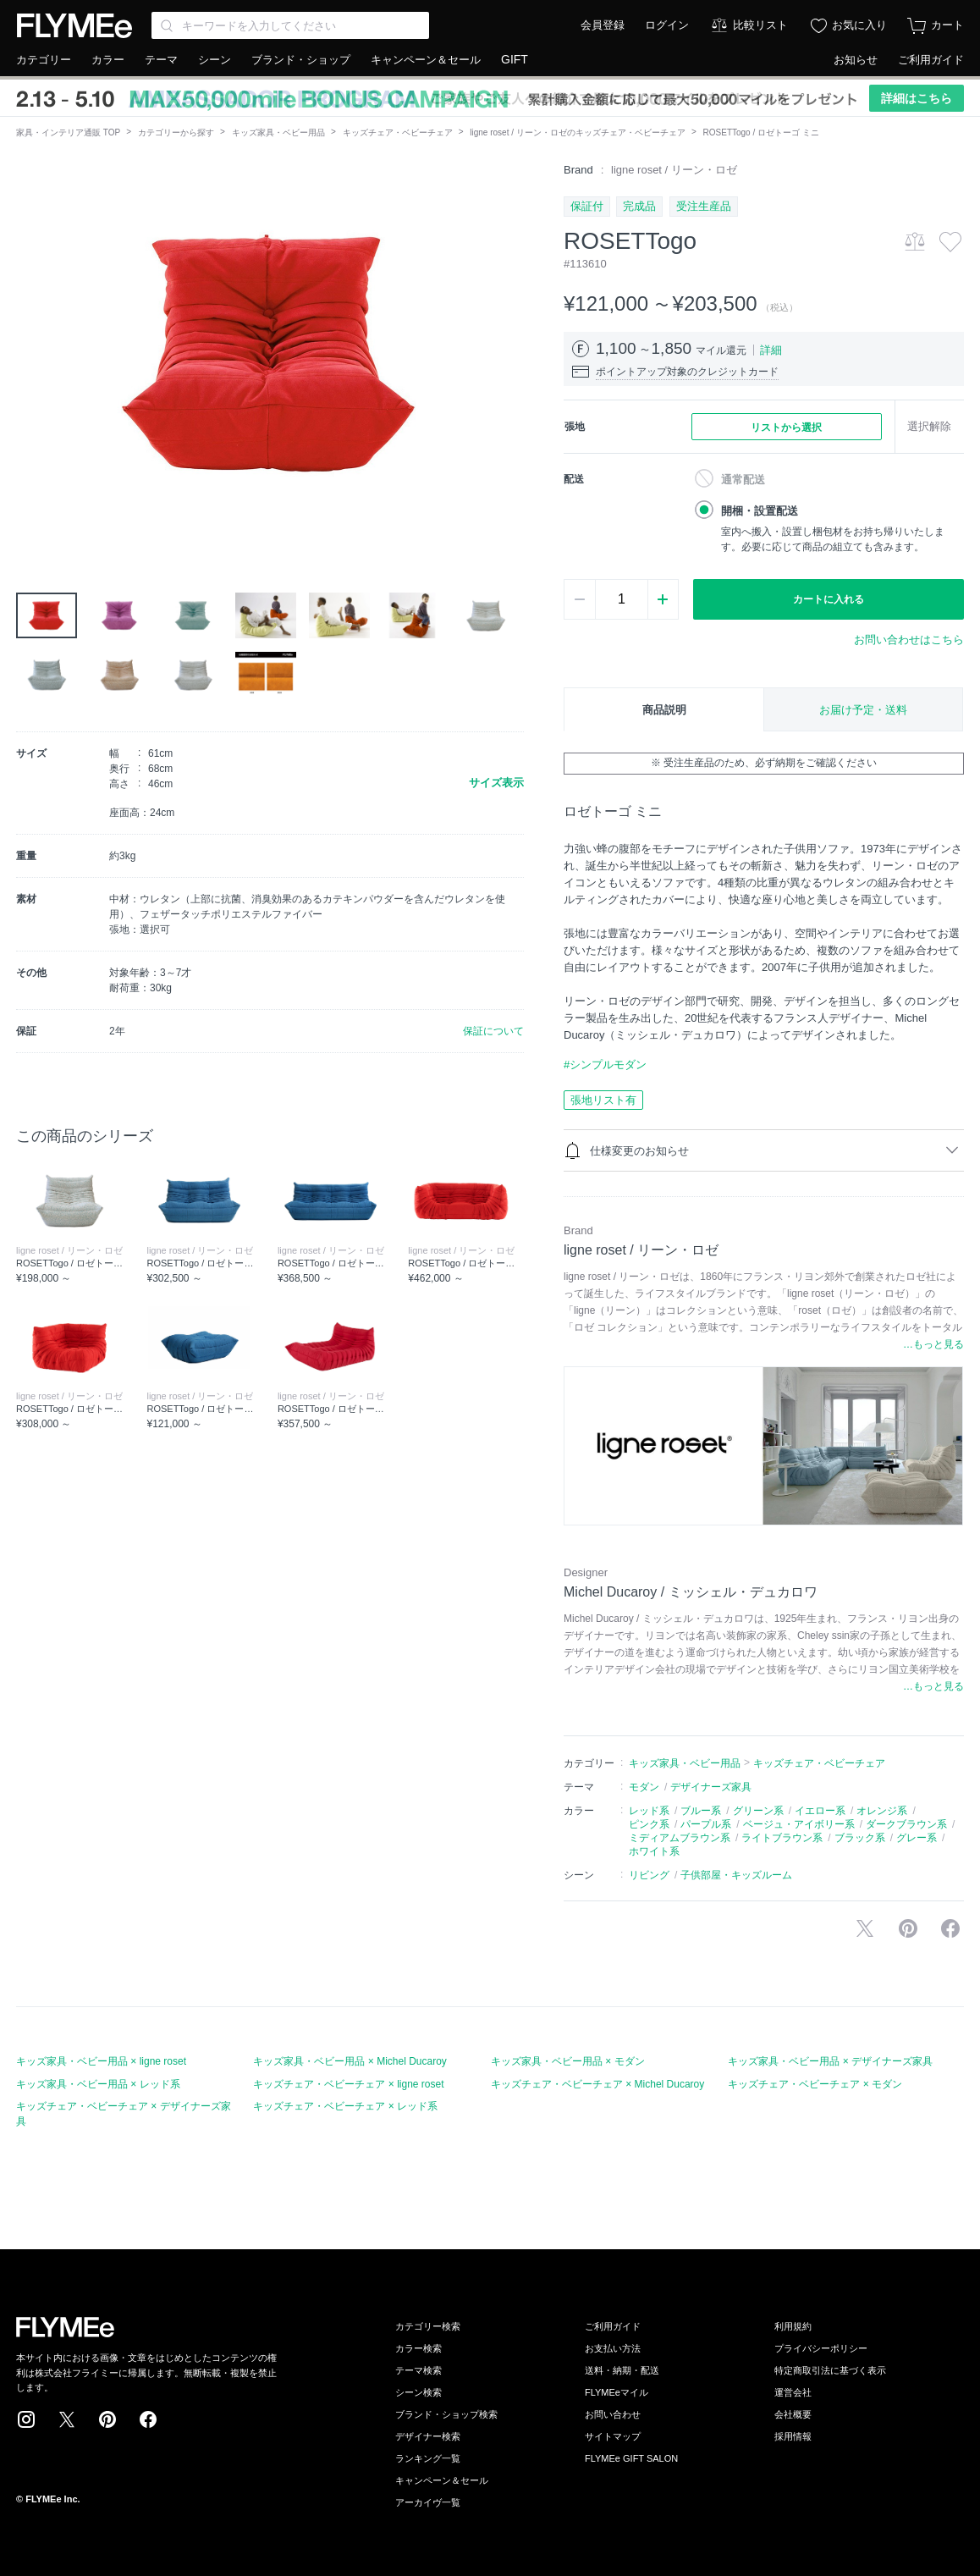 The width and height of the screenshot is (980, 2576). What do you see at coordinates (758, 1811) in the screenshot?
I see `グリーン系` at bounding box center [758, 1811].